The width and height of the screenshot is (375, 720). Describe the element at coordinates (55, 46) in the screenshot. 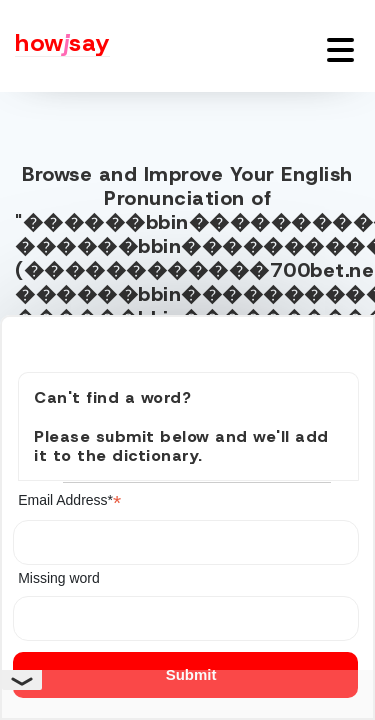

I see `[Howjsay - a free online pronunciation dictionary]` at that location.